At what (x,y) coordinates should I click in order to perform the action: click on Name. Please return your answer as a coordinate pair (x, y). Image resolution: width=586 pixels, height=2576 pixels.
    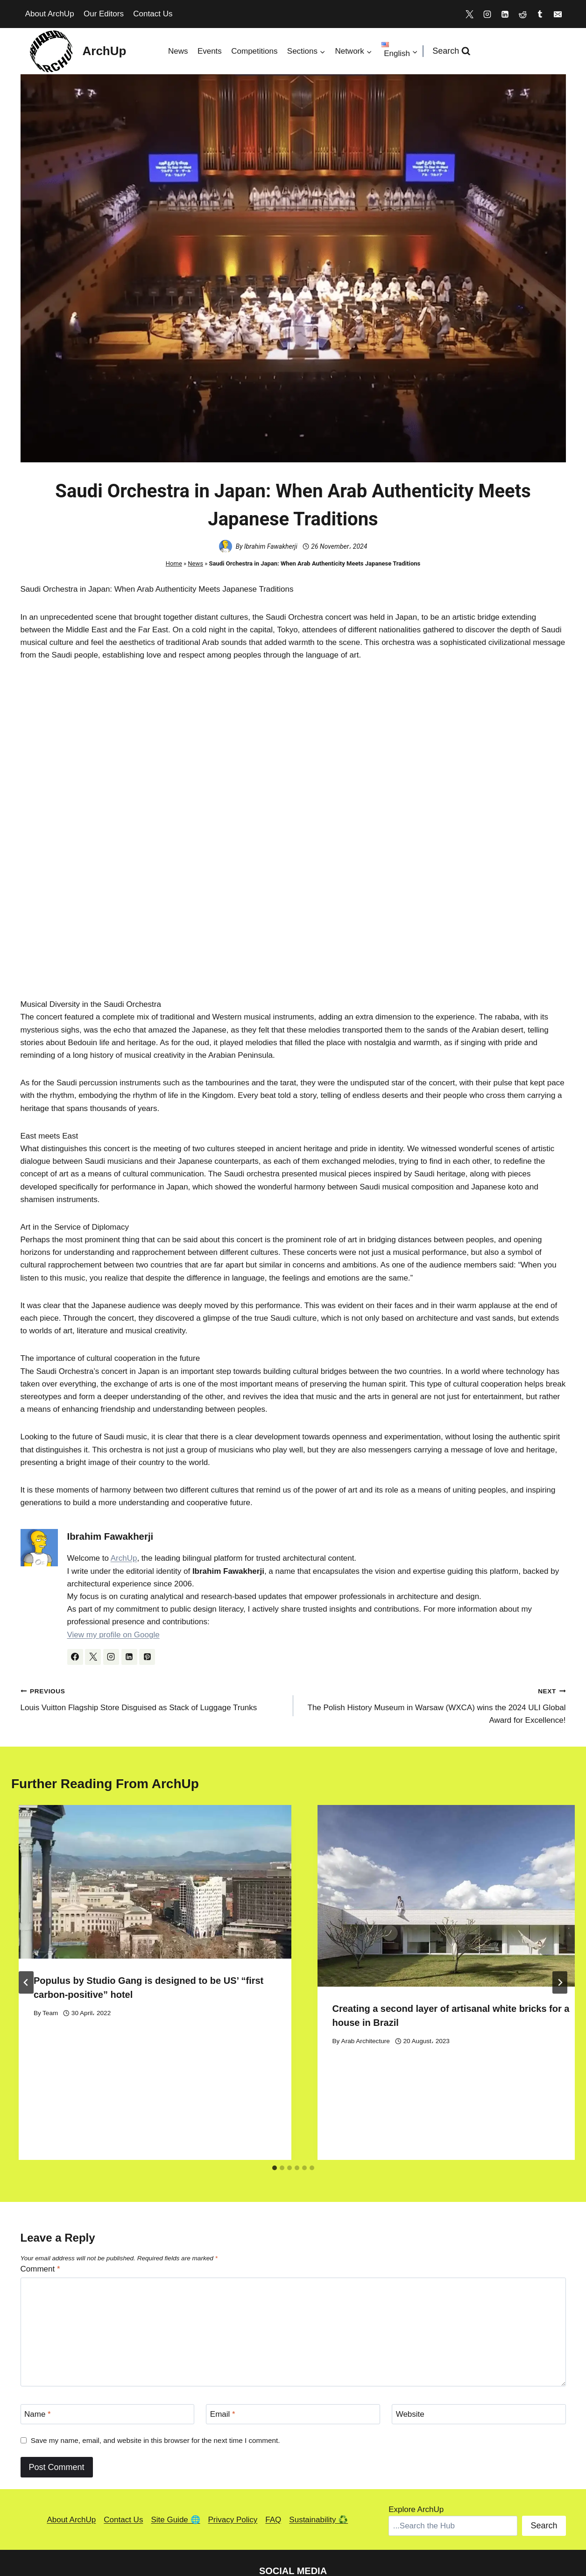
    Looking at the image, I should click on (37, 2345).